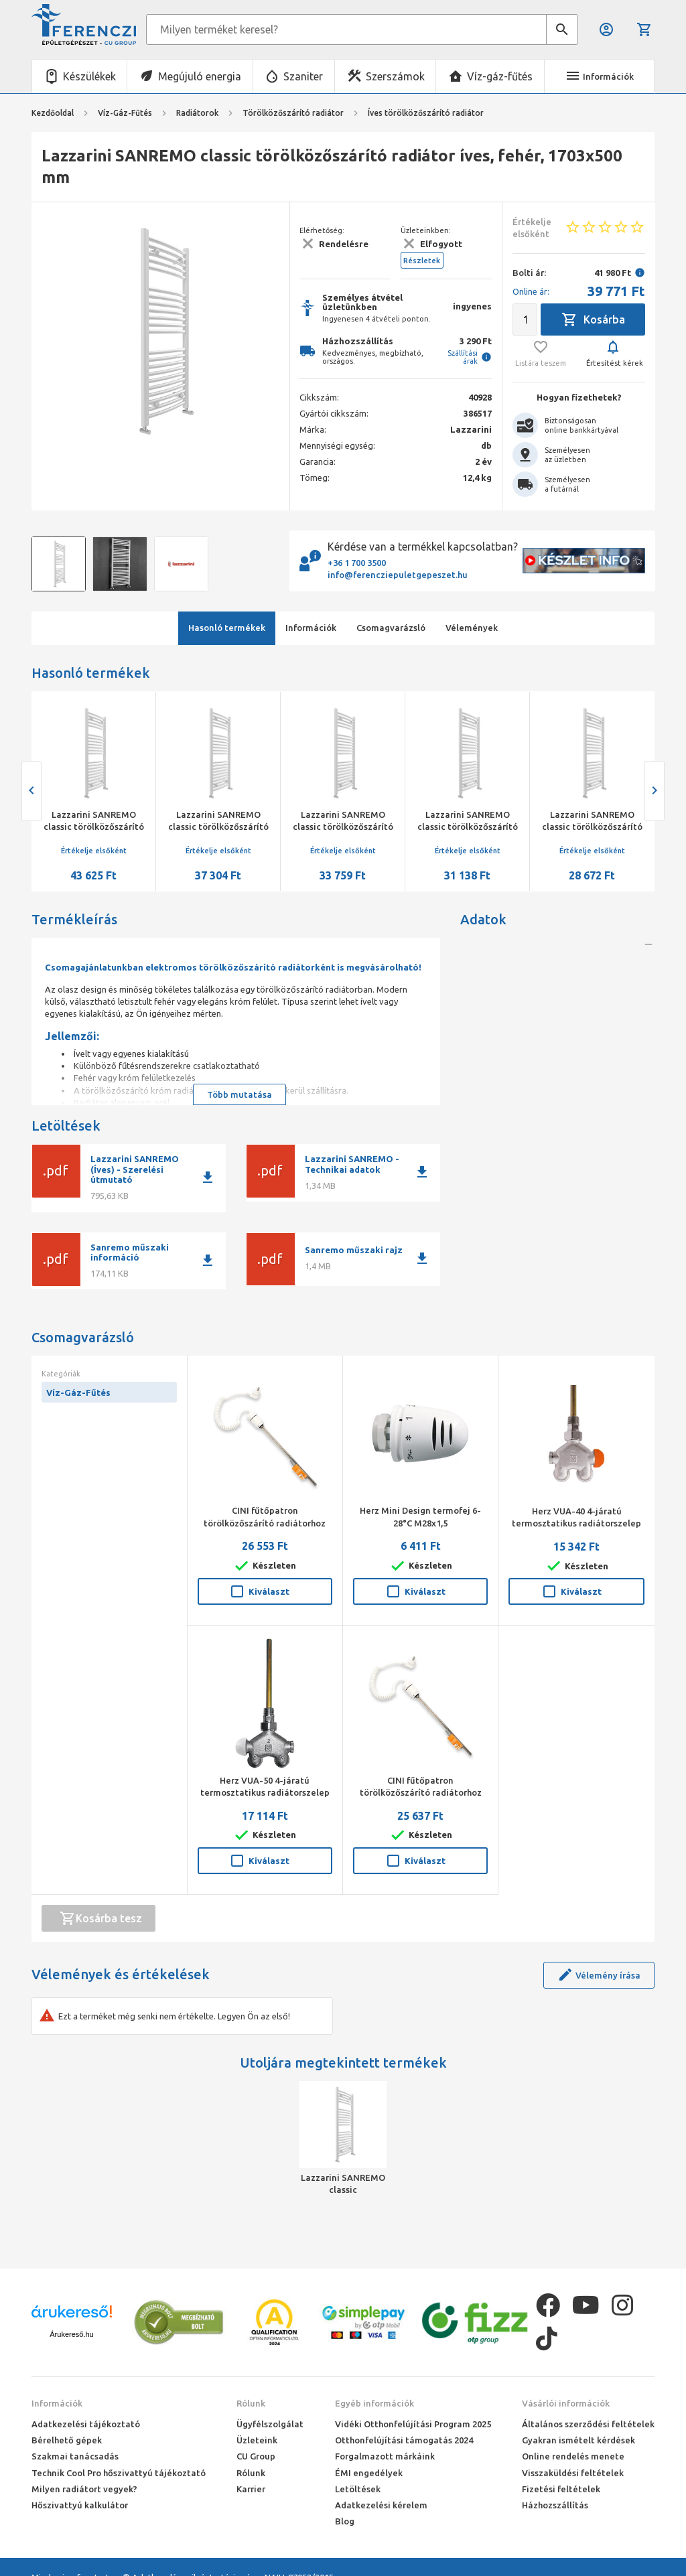  What do you see at coordinates (566, 2403) in the screenshot?
I see `Vásárlói információk` at bounding box center [566, 2403].